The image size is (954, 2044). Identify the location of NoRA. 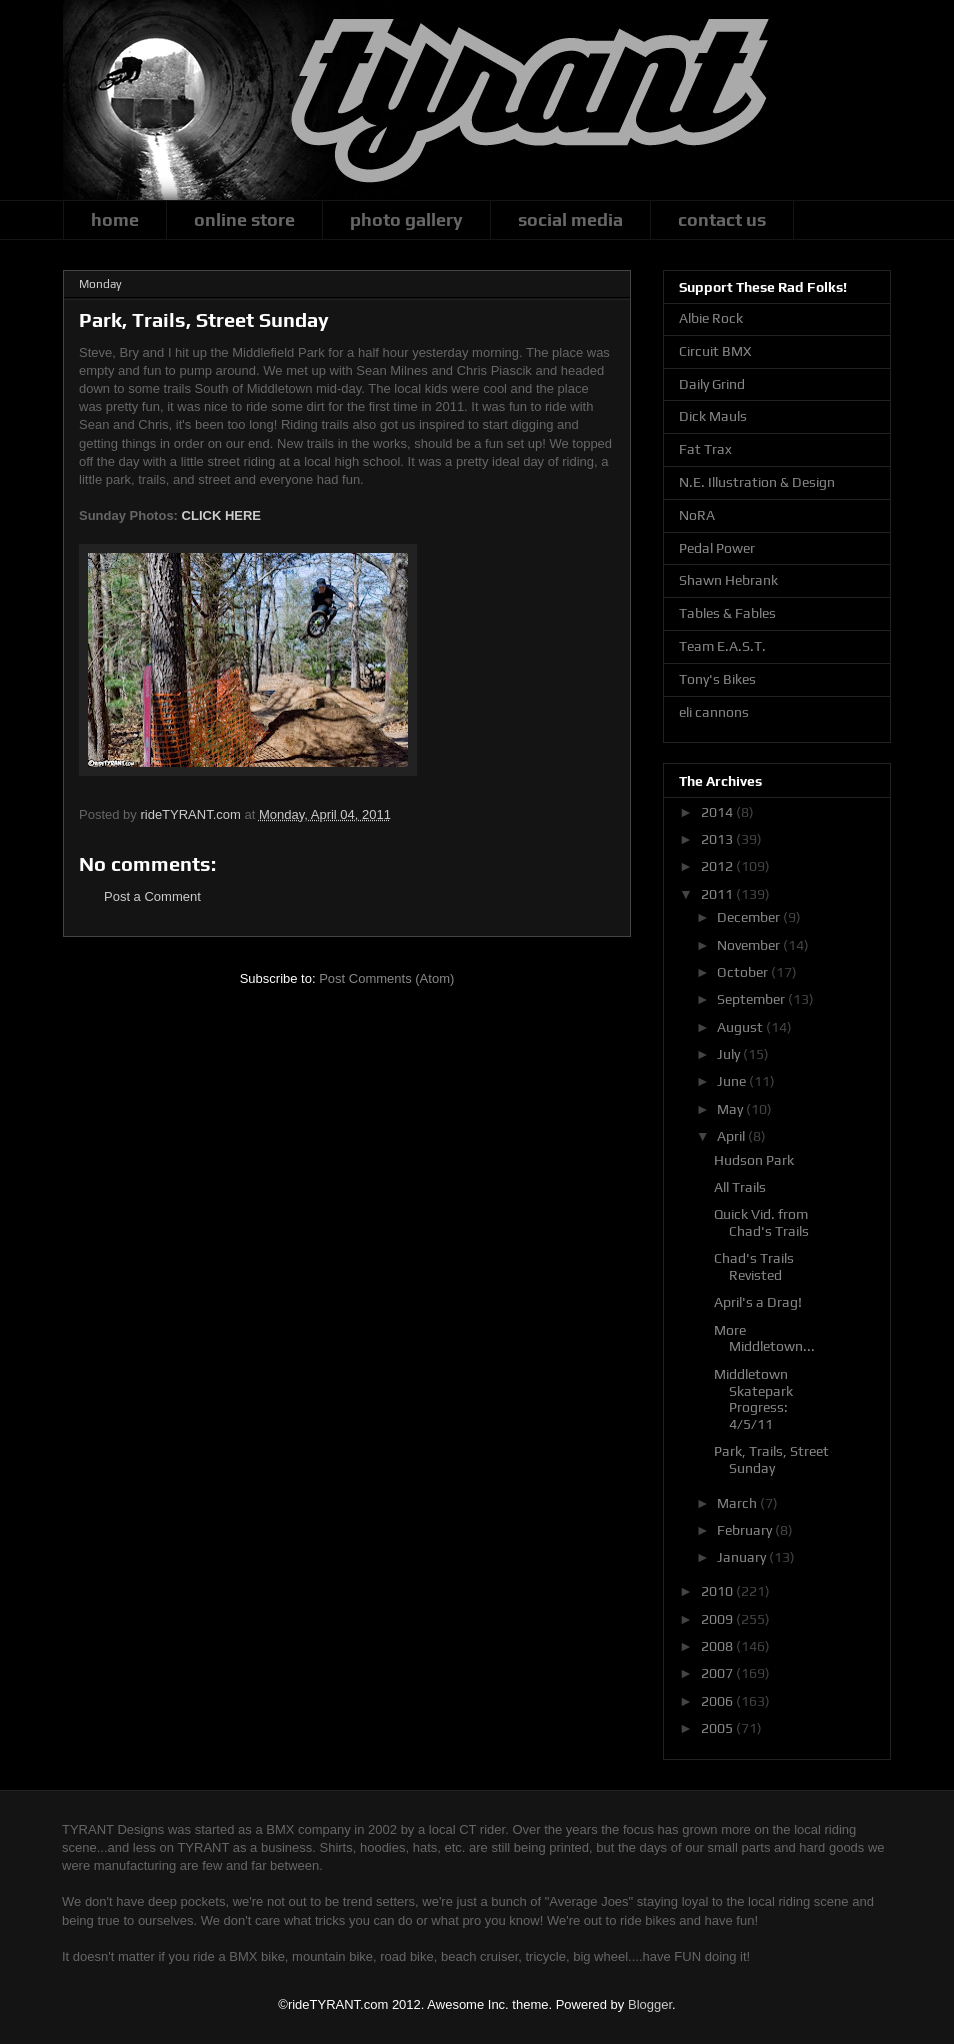
(697, 515).